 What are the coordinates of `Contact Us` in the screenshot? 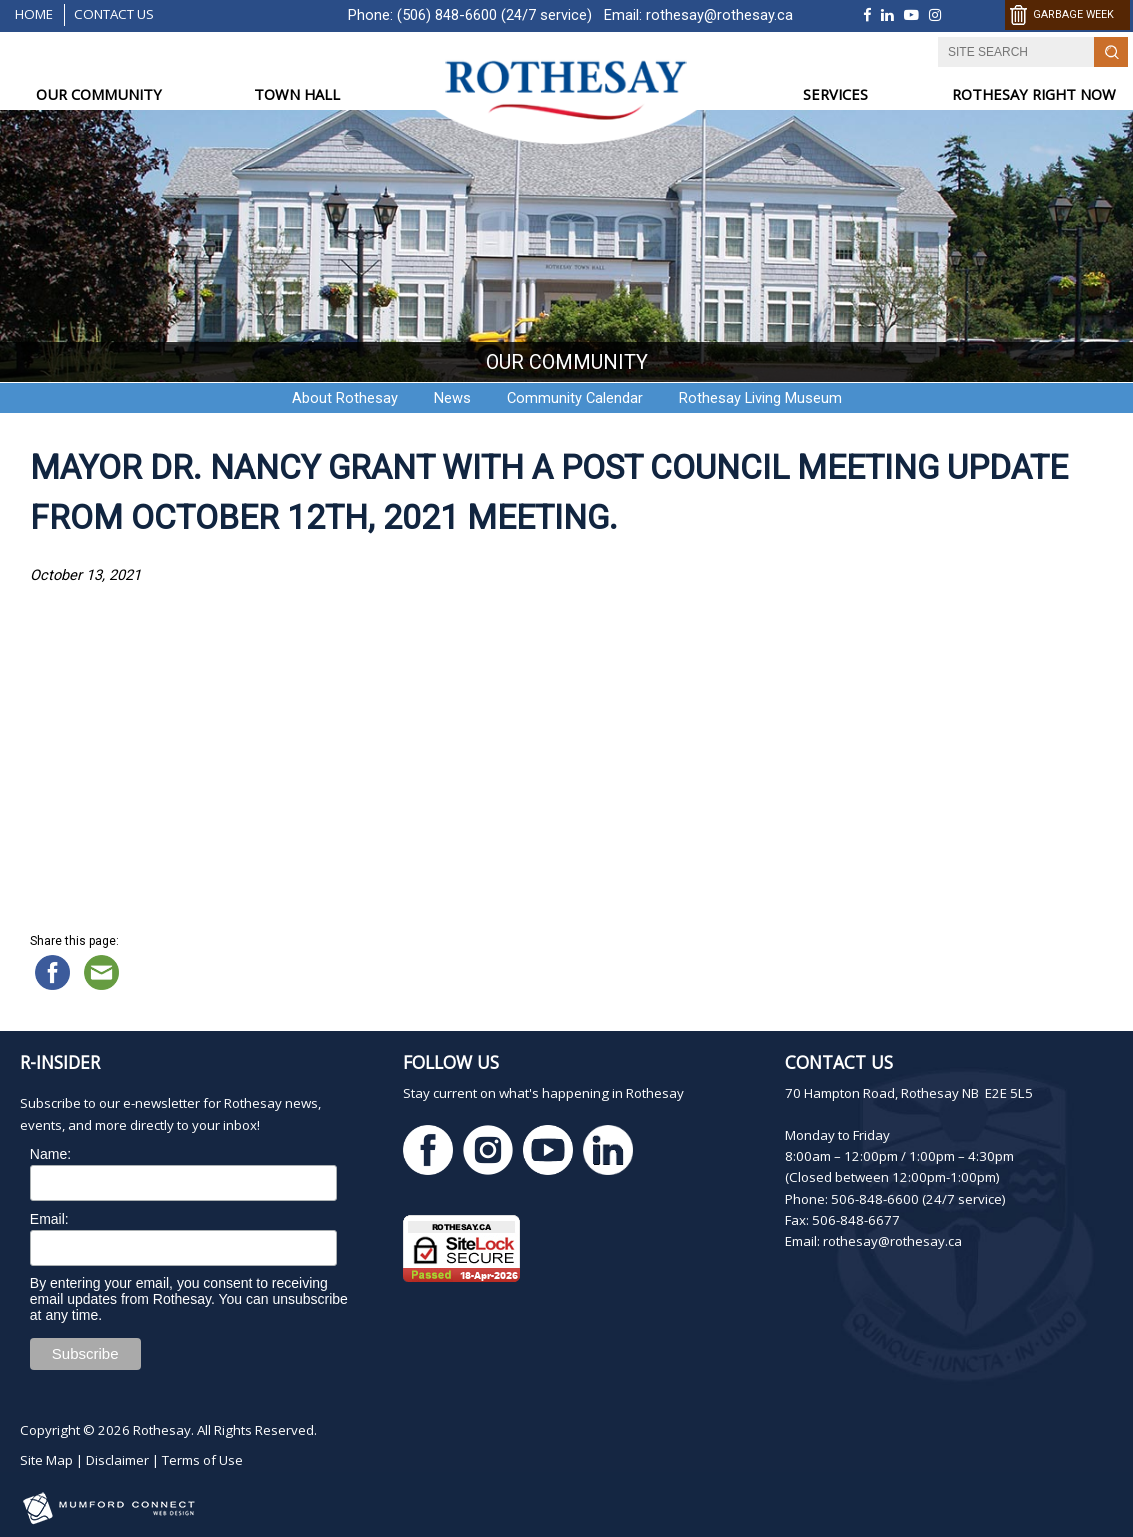 It's located at (114, 14).